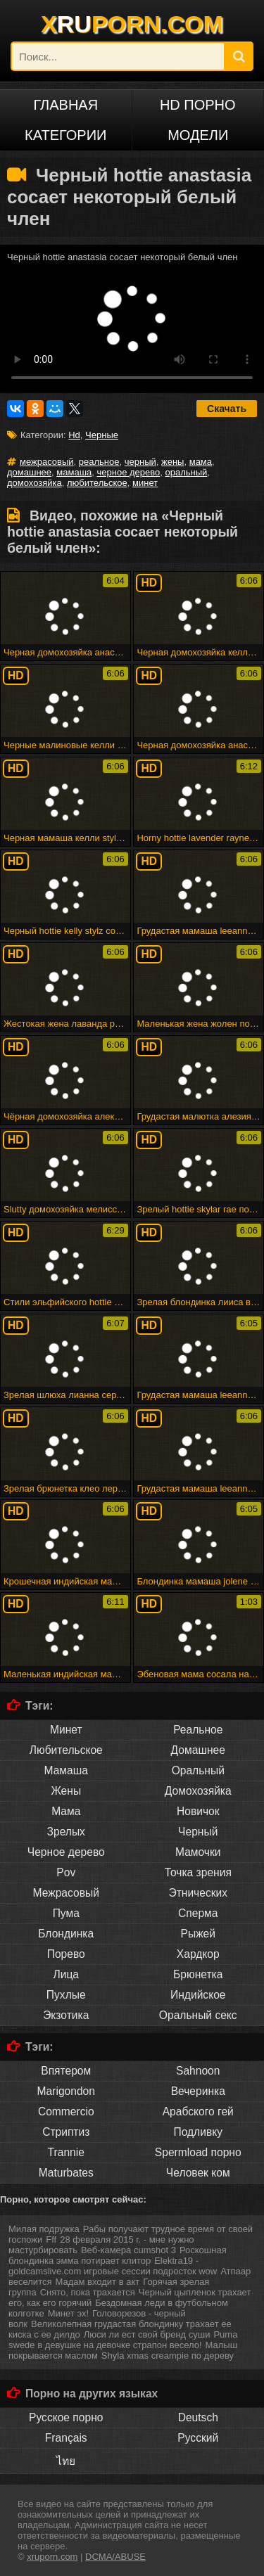  Describe the element at coordinates (66, 1791) in the screenshot. I see `Жены` at that location.